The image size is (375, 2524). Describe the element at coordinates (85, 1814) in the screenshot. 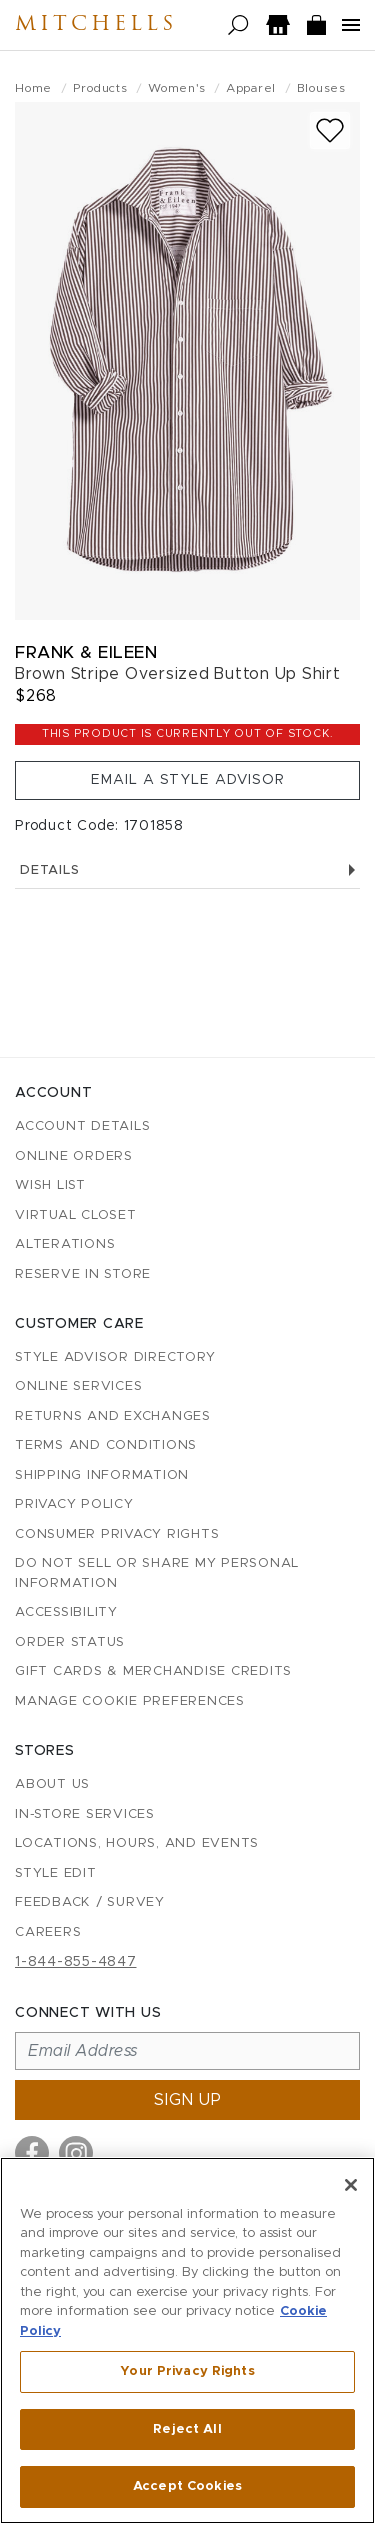

I see `In-Store Services` at that location.